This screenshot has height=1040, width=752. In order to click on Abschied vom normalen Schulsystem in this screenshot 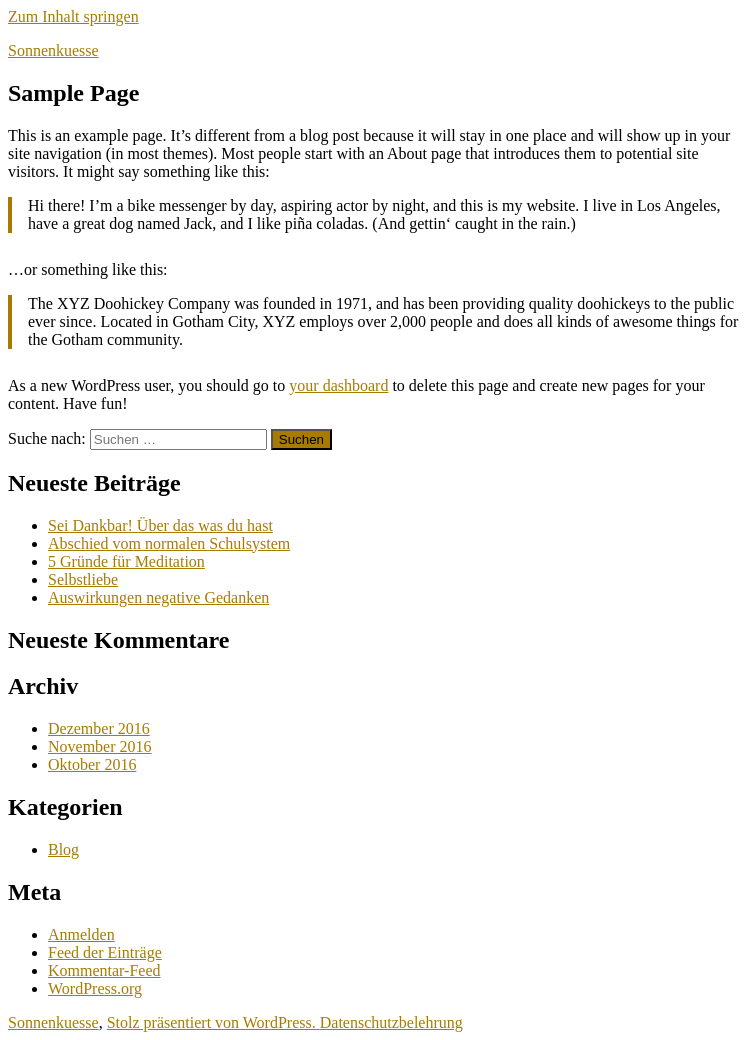, I will do `click(169, 543)`.